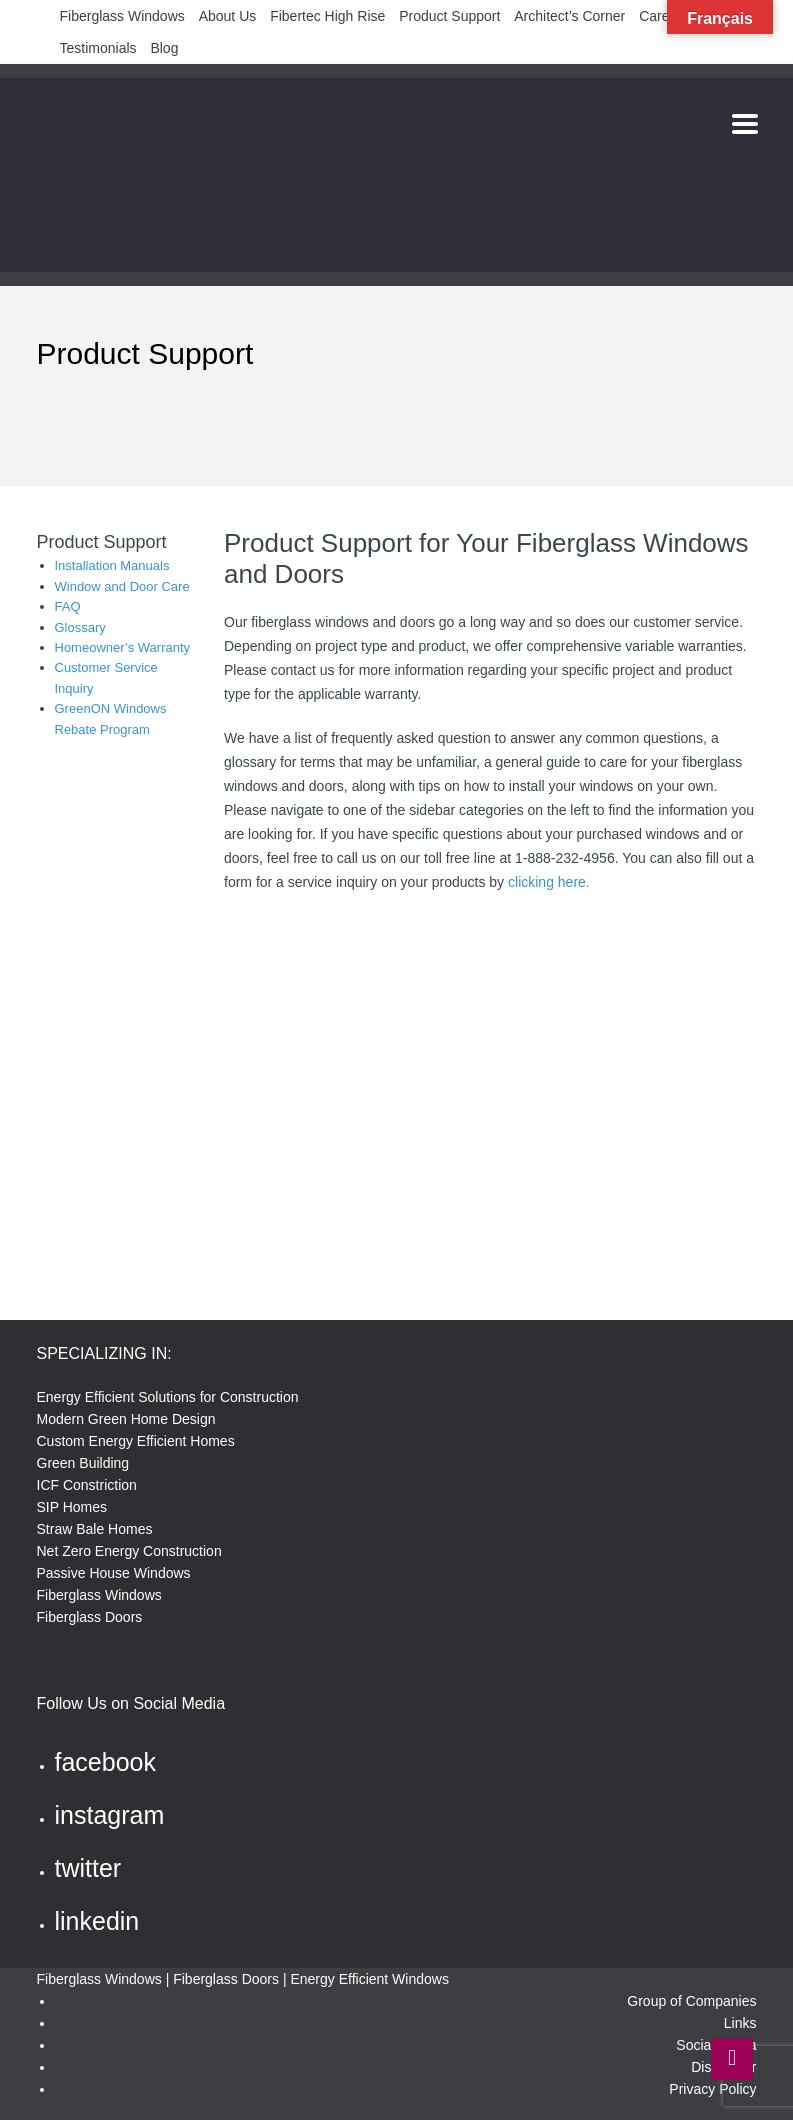 Image resolution: width=793 pixels, height=2120 pixels. Describe the element at coordinates (95, 1529) in the screenshot. I see `Straw Bale Homes` at that location.